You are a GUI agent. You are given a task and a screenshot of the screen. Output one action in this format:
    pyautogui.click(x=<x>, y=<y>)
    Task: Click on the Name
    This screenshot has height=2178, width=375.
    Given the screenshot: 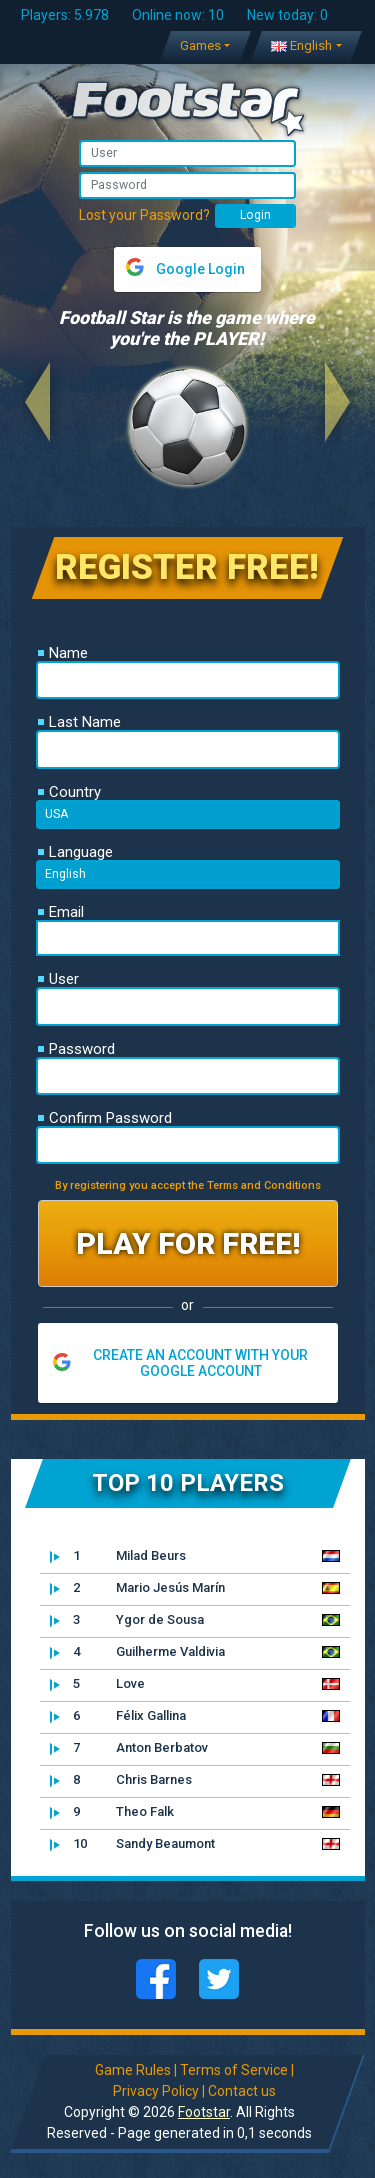 What is the action you would take?
    pyautogui.click(x=63, y=653)
    